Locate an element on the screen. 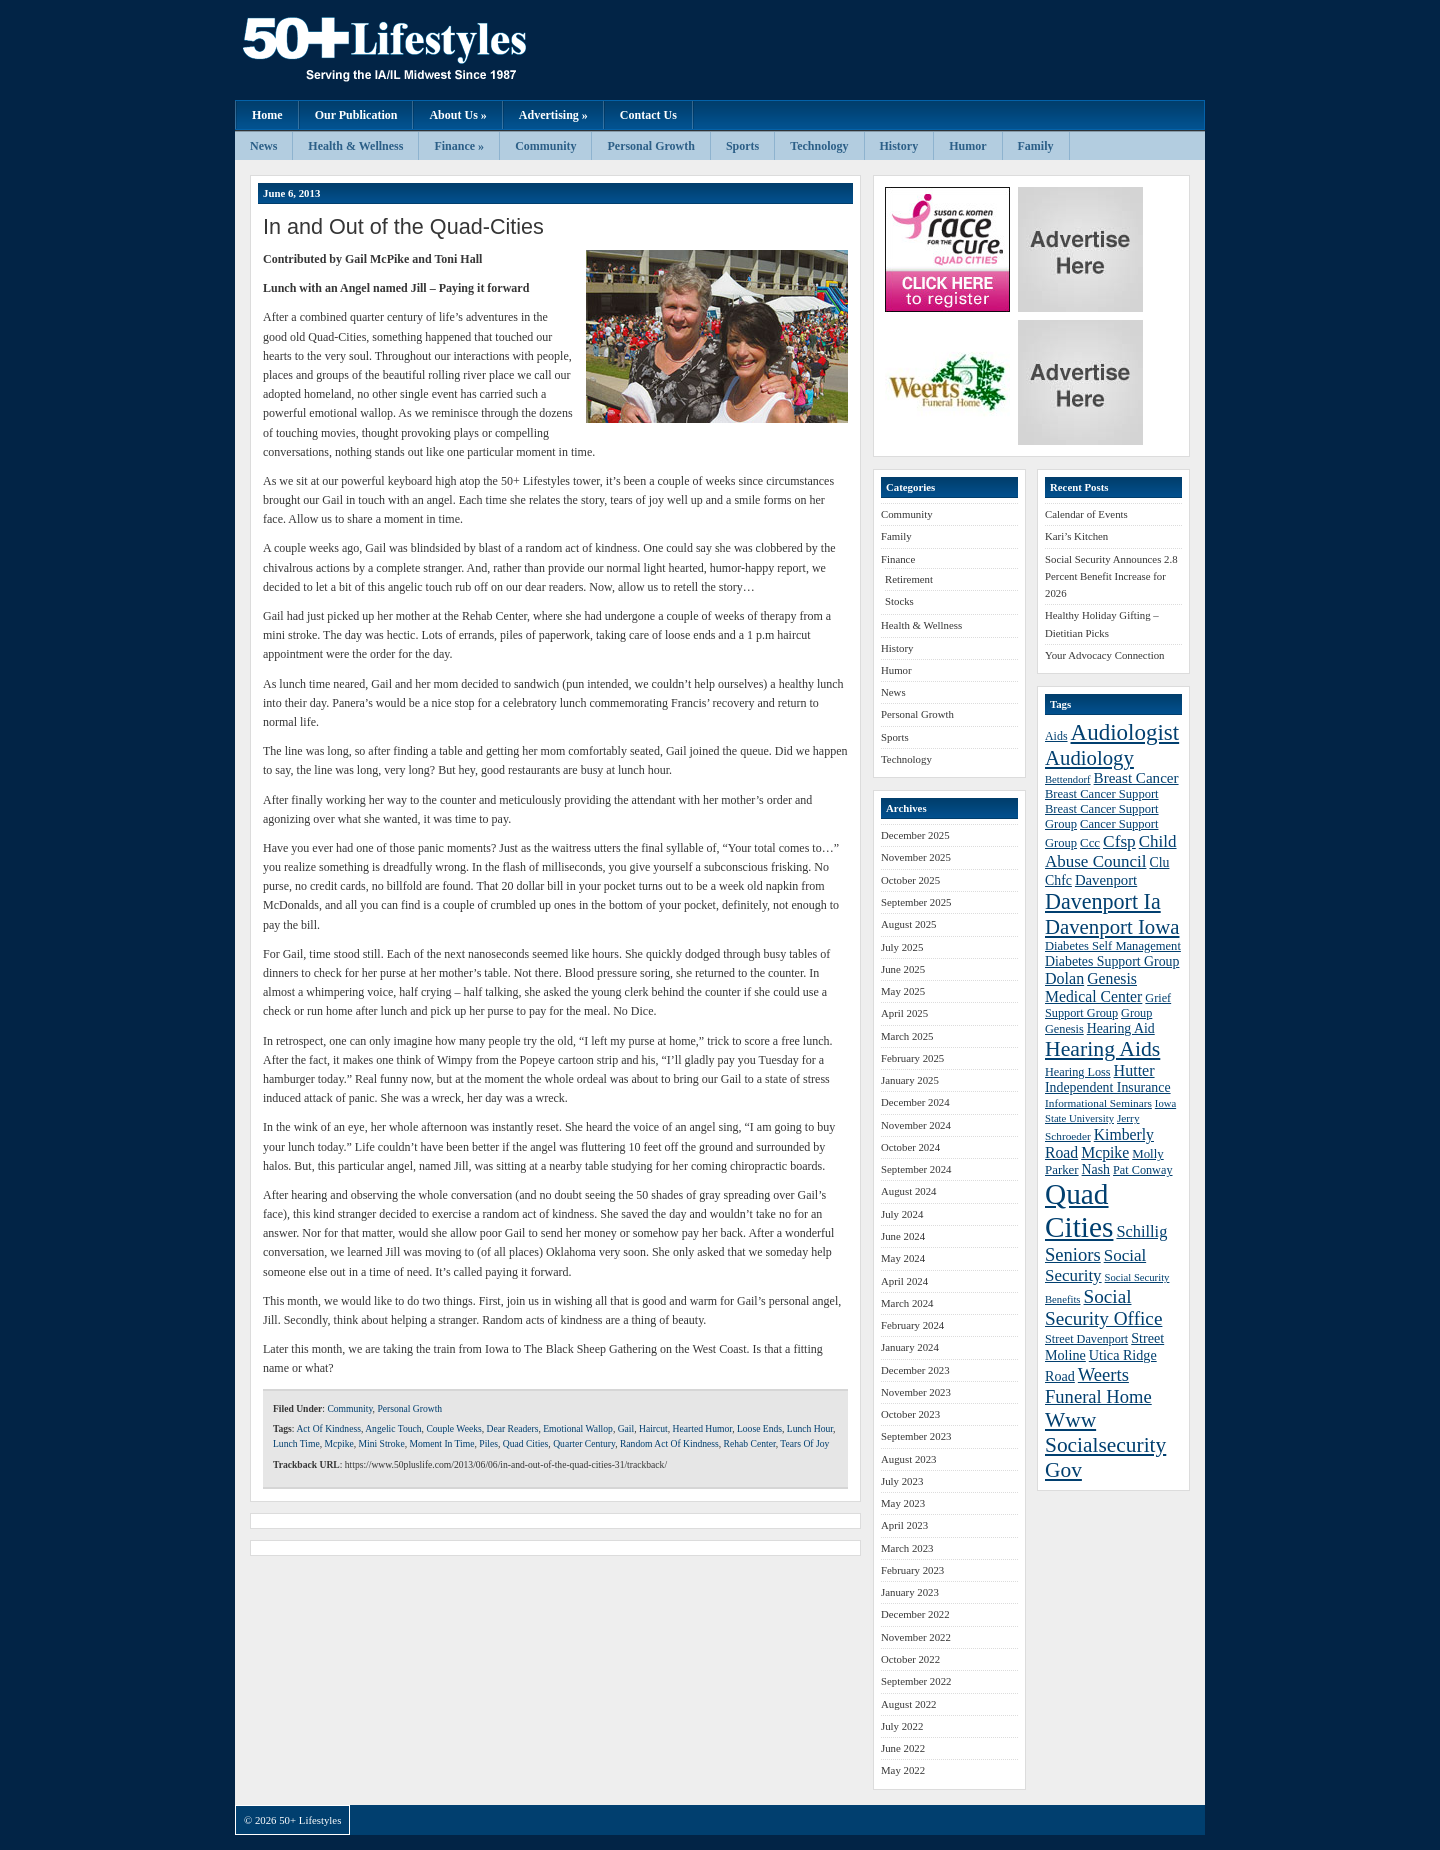 This screenshot has width=1440, height=1850. Davenport [Davenport (46 items)] is located at coordinates (1106, 880).